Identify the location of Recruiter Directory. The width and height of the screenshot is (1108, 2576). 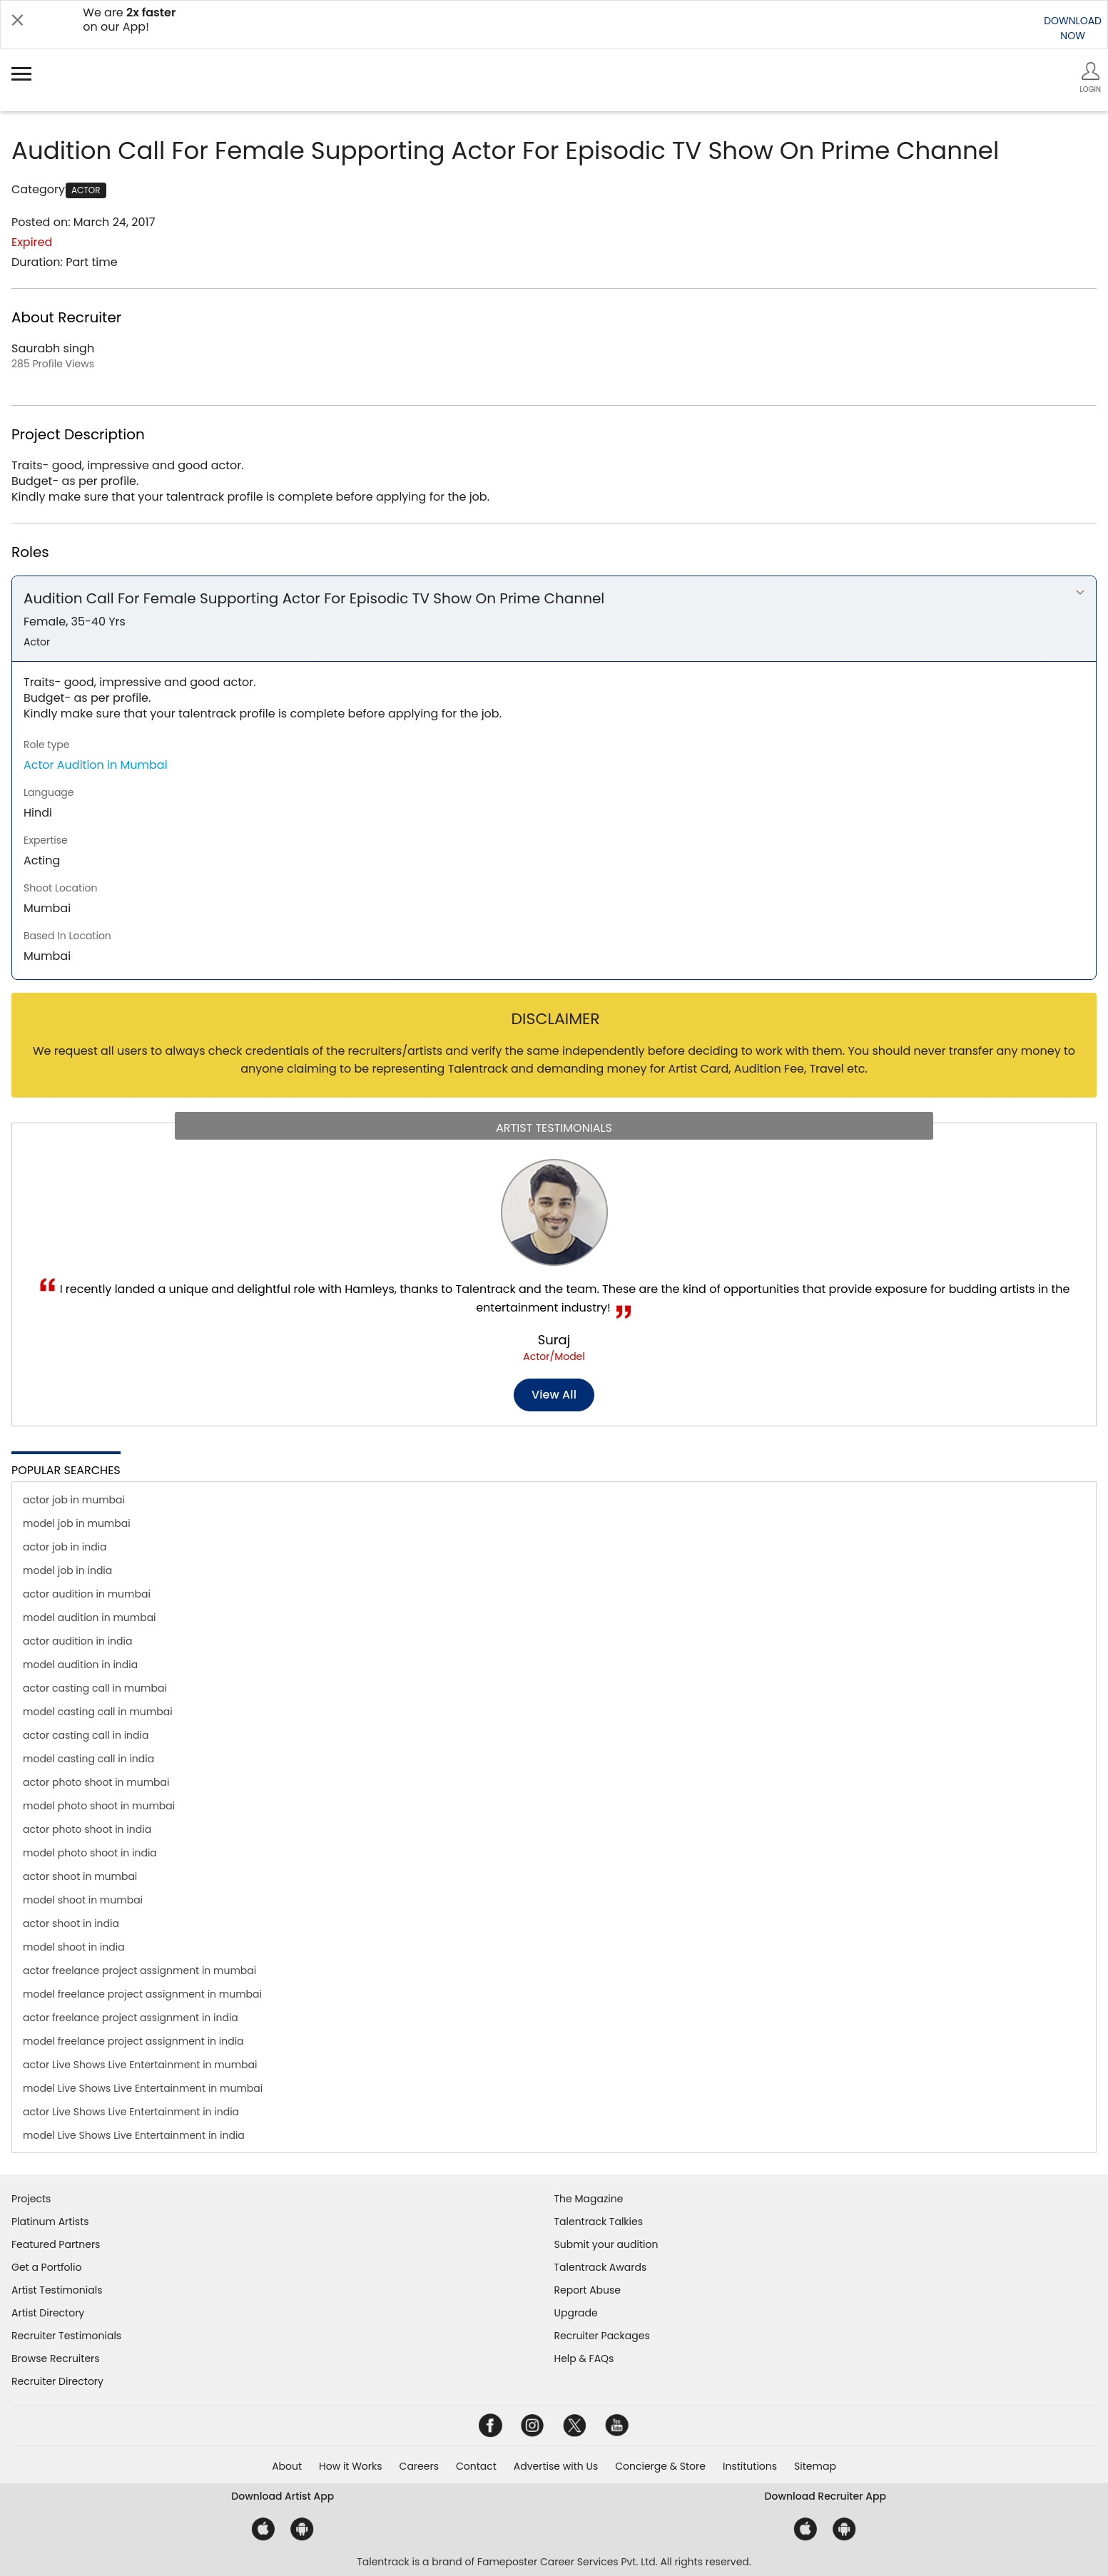
(57, 2381).